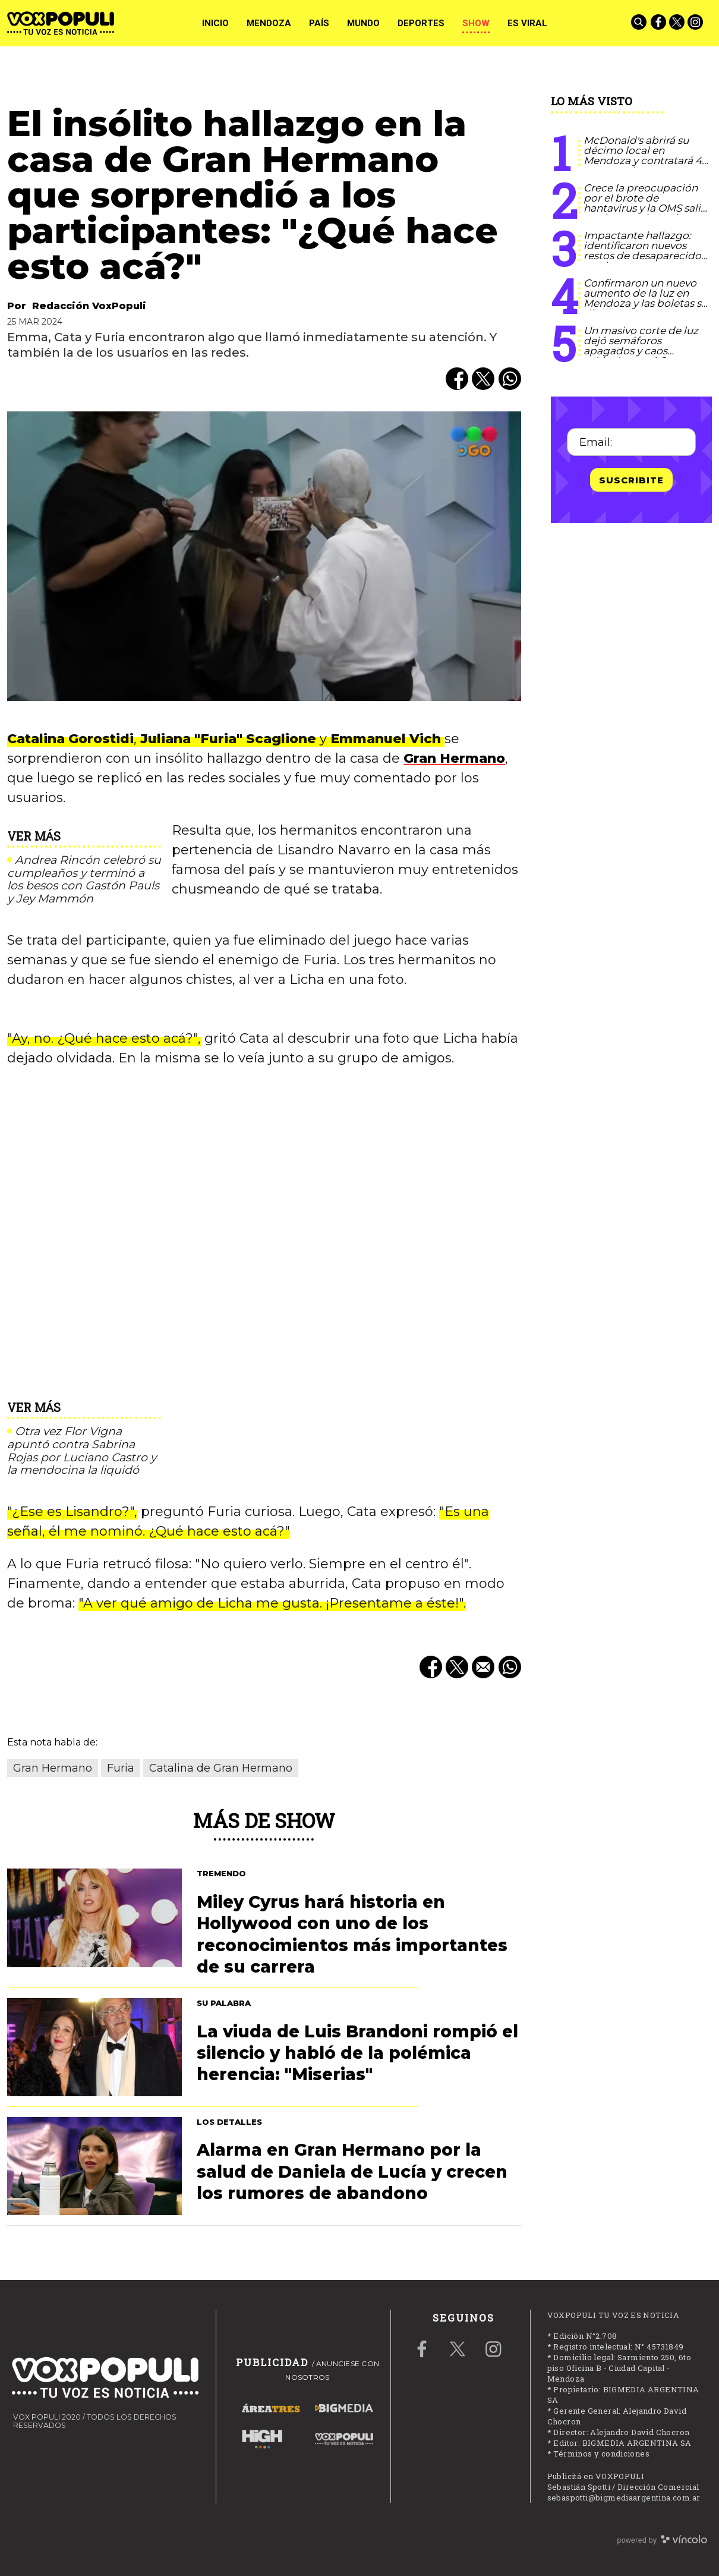 This screenshot has width=719, height=2576. Describe the element at coordinates (84, 879) in the screenshot. I see `Andrea Rincón celebró su cumpleaños y terminó a los besos con Gastón Pauls y Jey Mammón` at that location.